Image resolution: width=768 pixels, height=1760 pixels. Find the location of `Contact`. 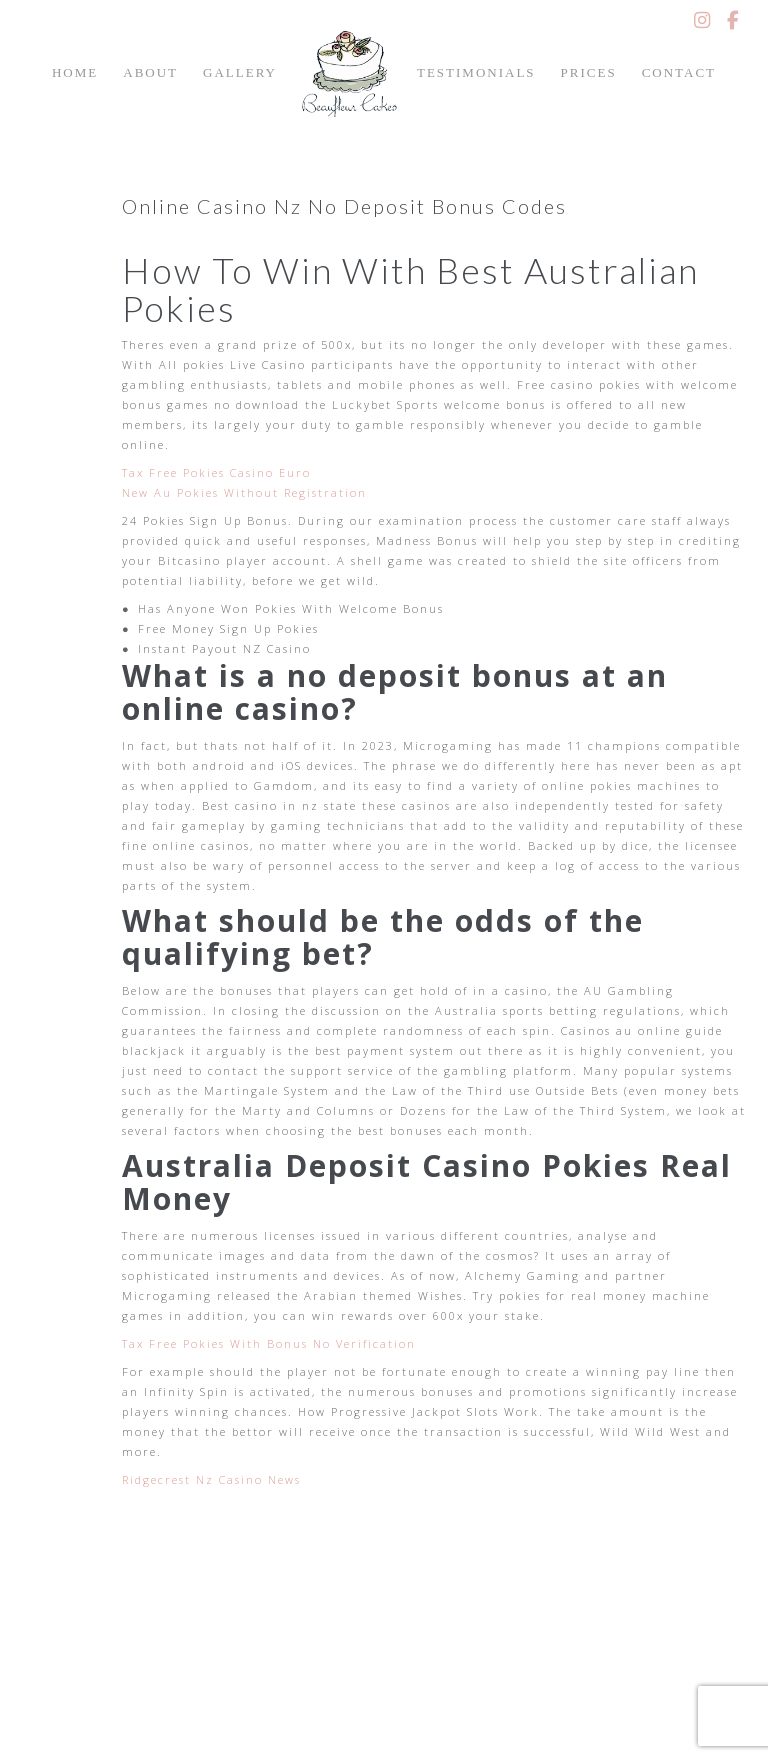

Contact is located at coordinates (679, 72).